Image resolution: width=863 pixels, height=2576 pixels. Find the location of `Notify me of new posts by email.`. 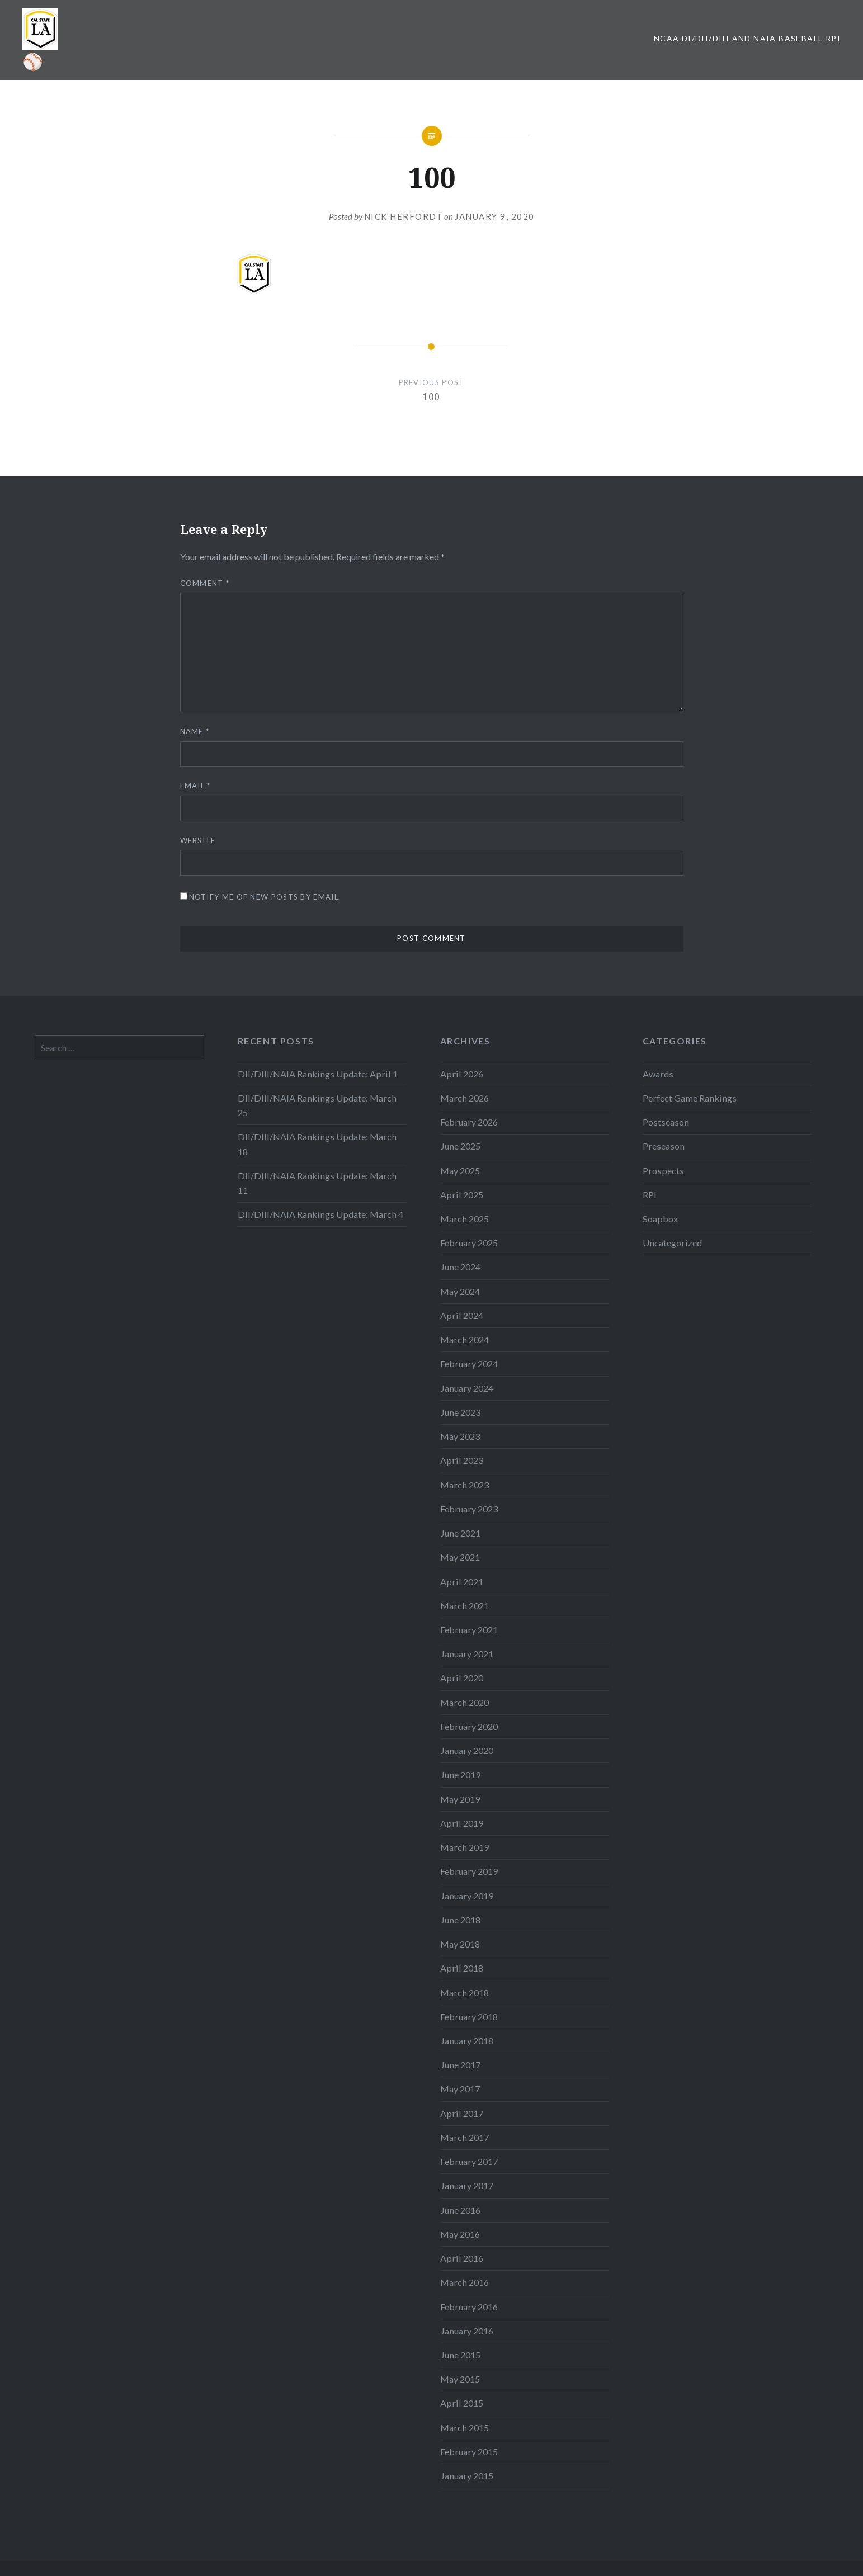

Notify me of new posts by email. is located at coordinates (265, 896).